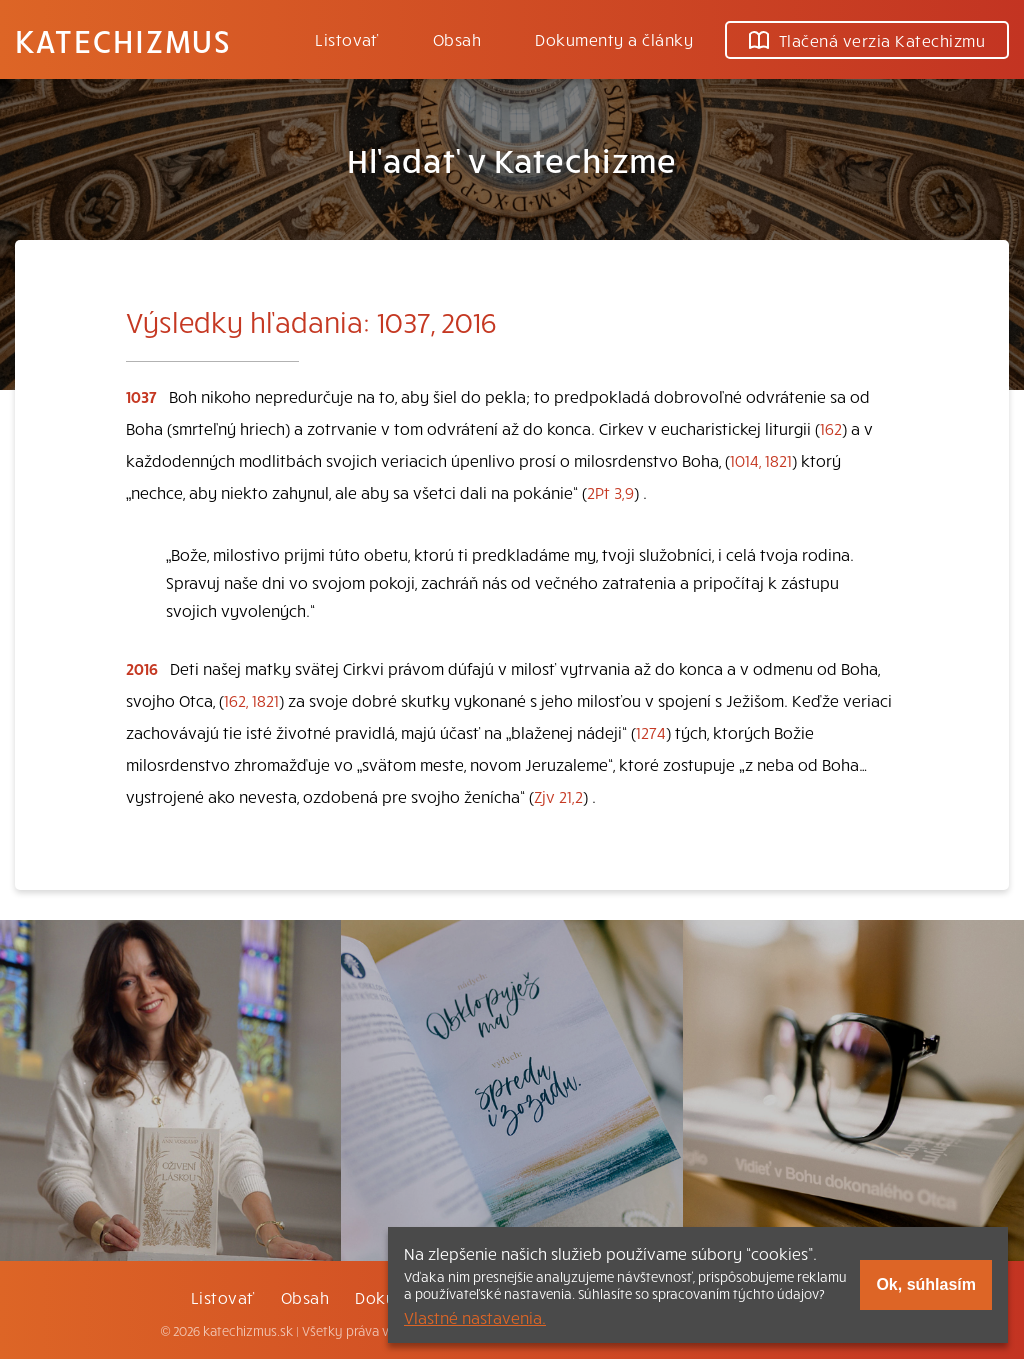 The image size is (1024, 1359). Describe the element at coordinates (475, 1317) in the screenshot. I see `Vlastné nastavenia.` at that location.